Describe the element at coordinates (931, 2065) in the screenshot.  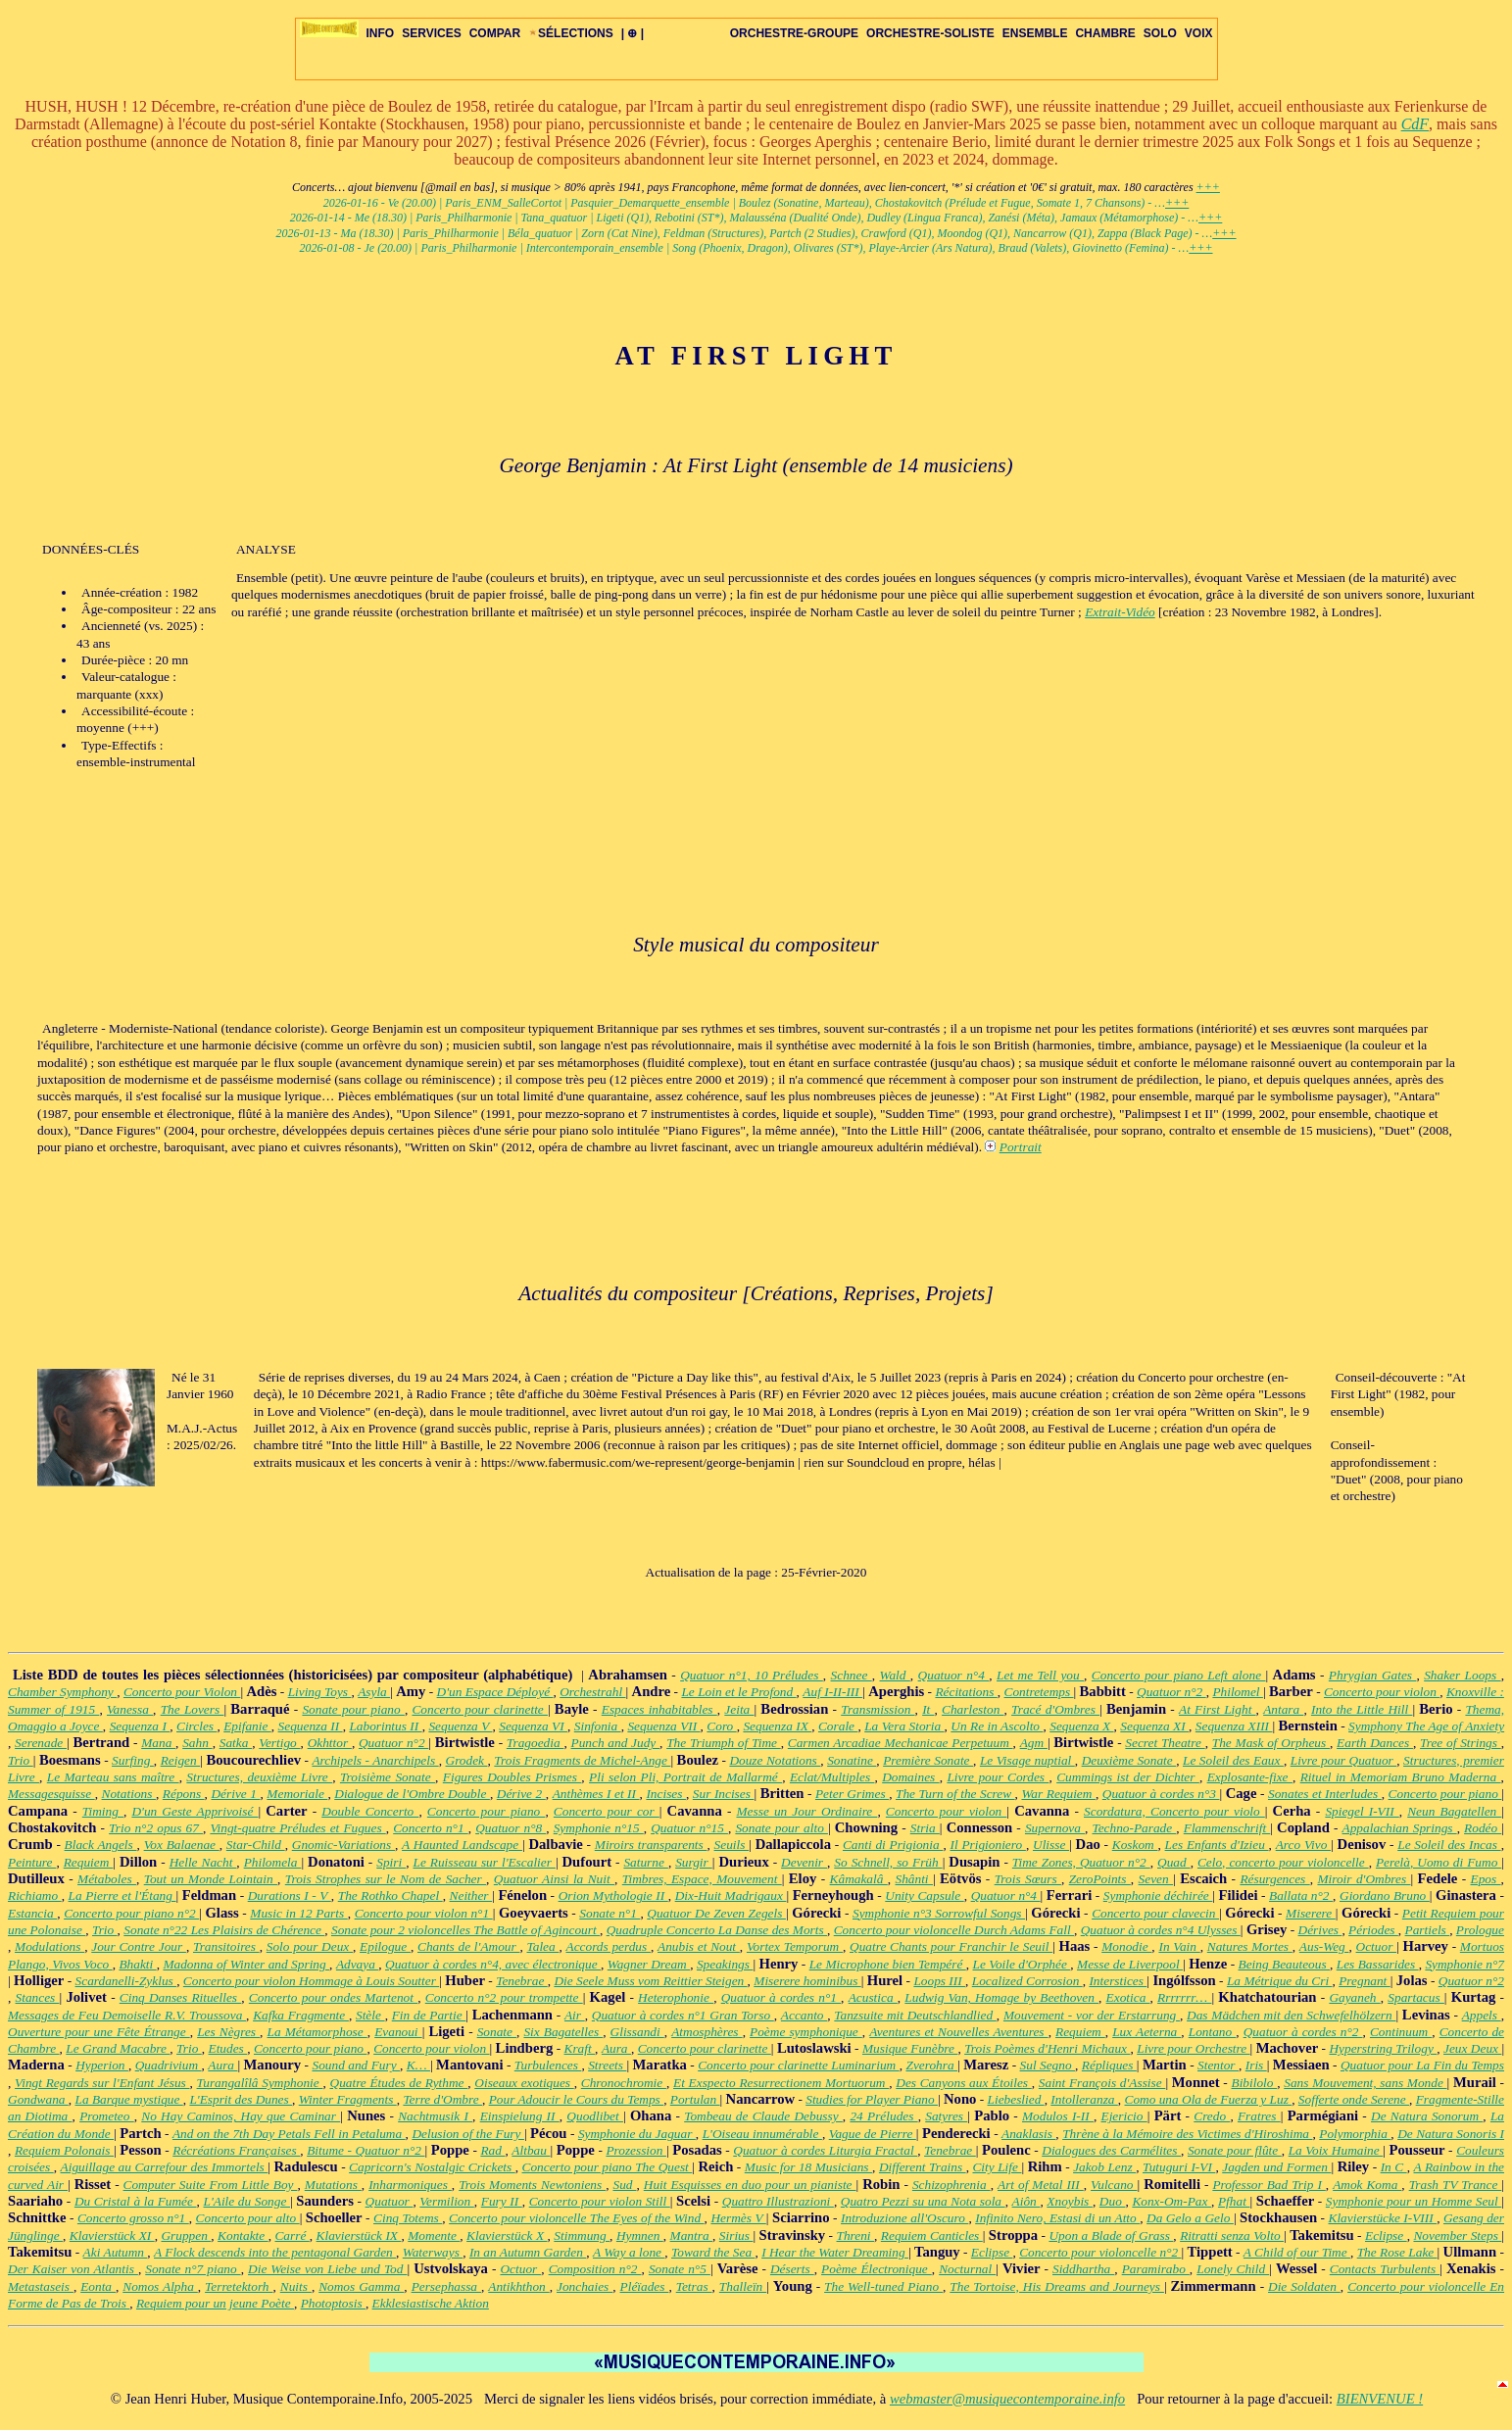
I see `Zverohra` at that location.